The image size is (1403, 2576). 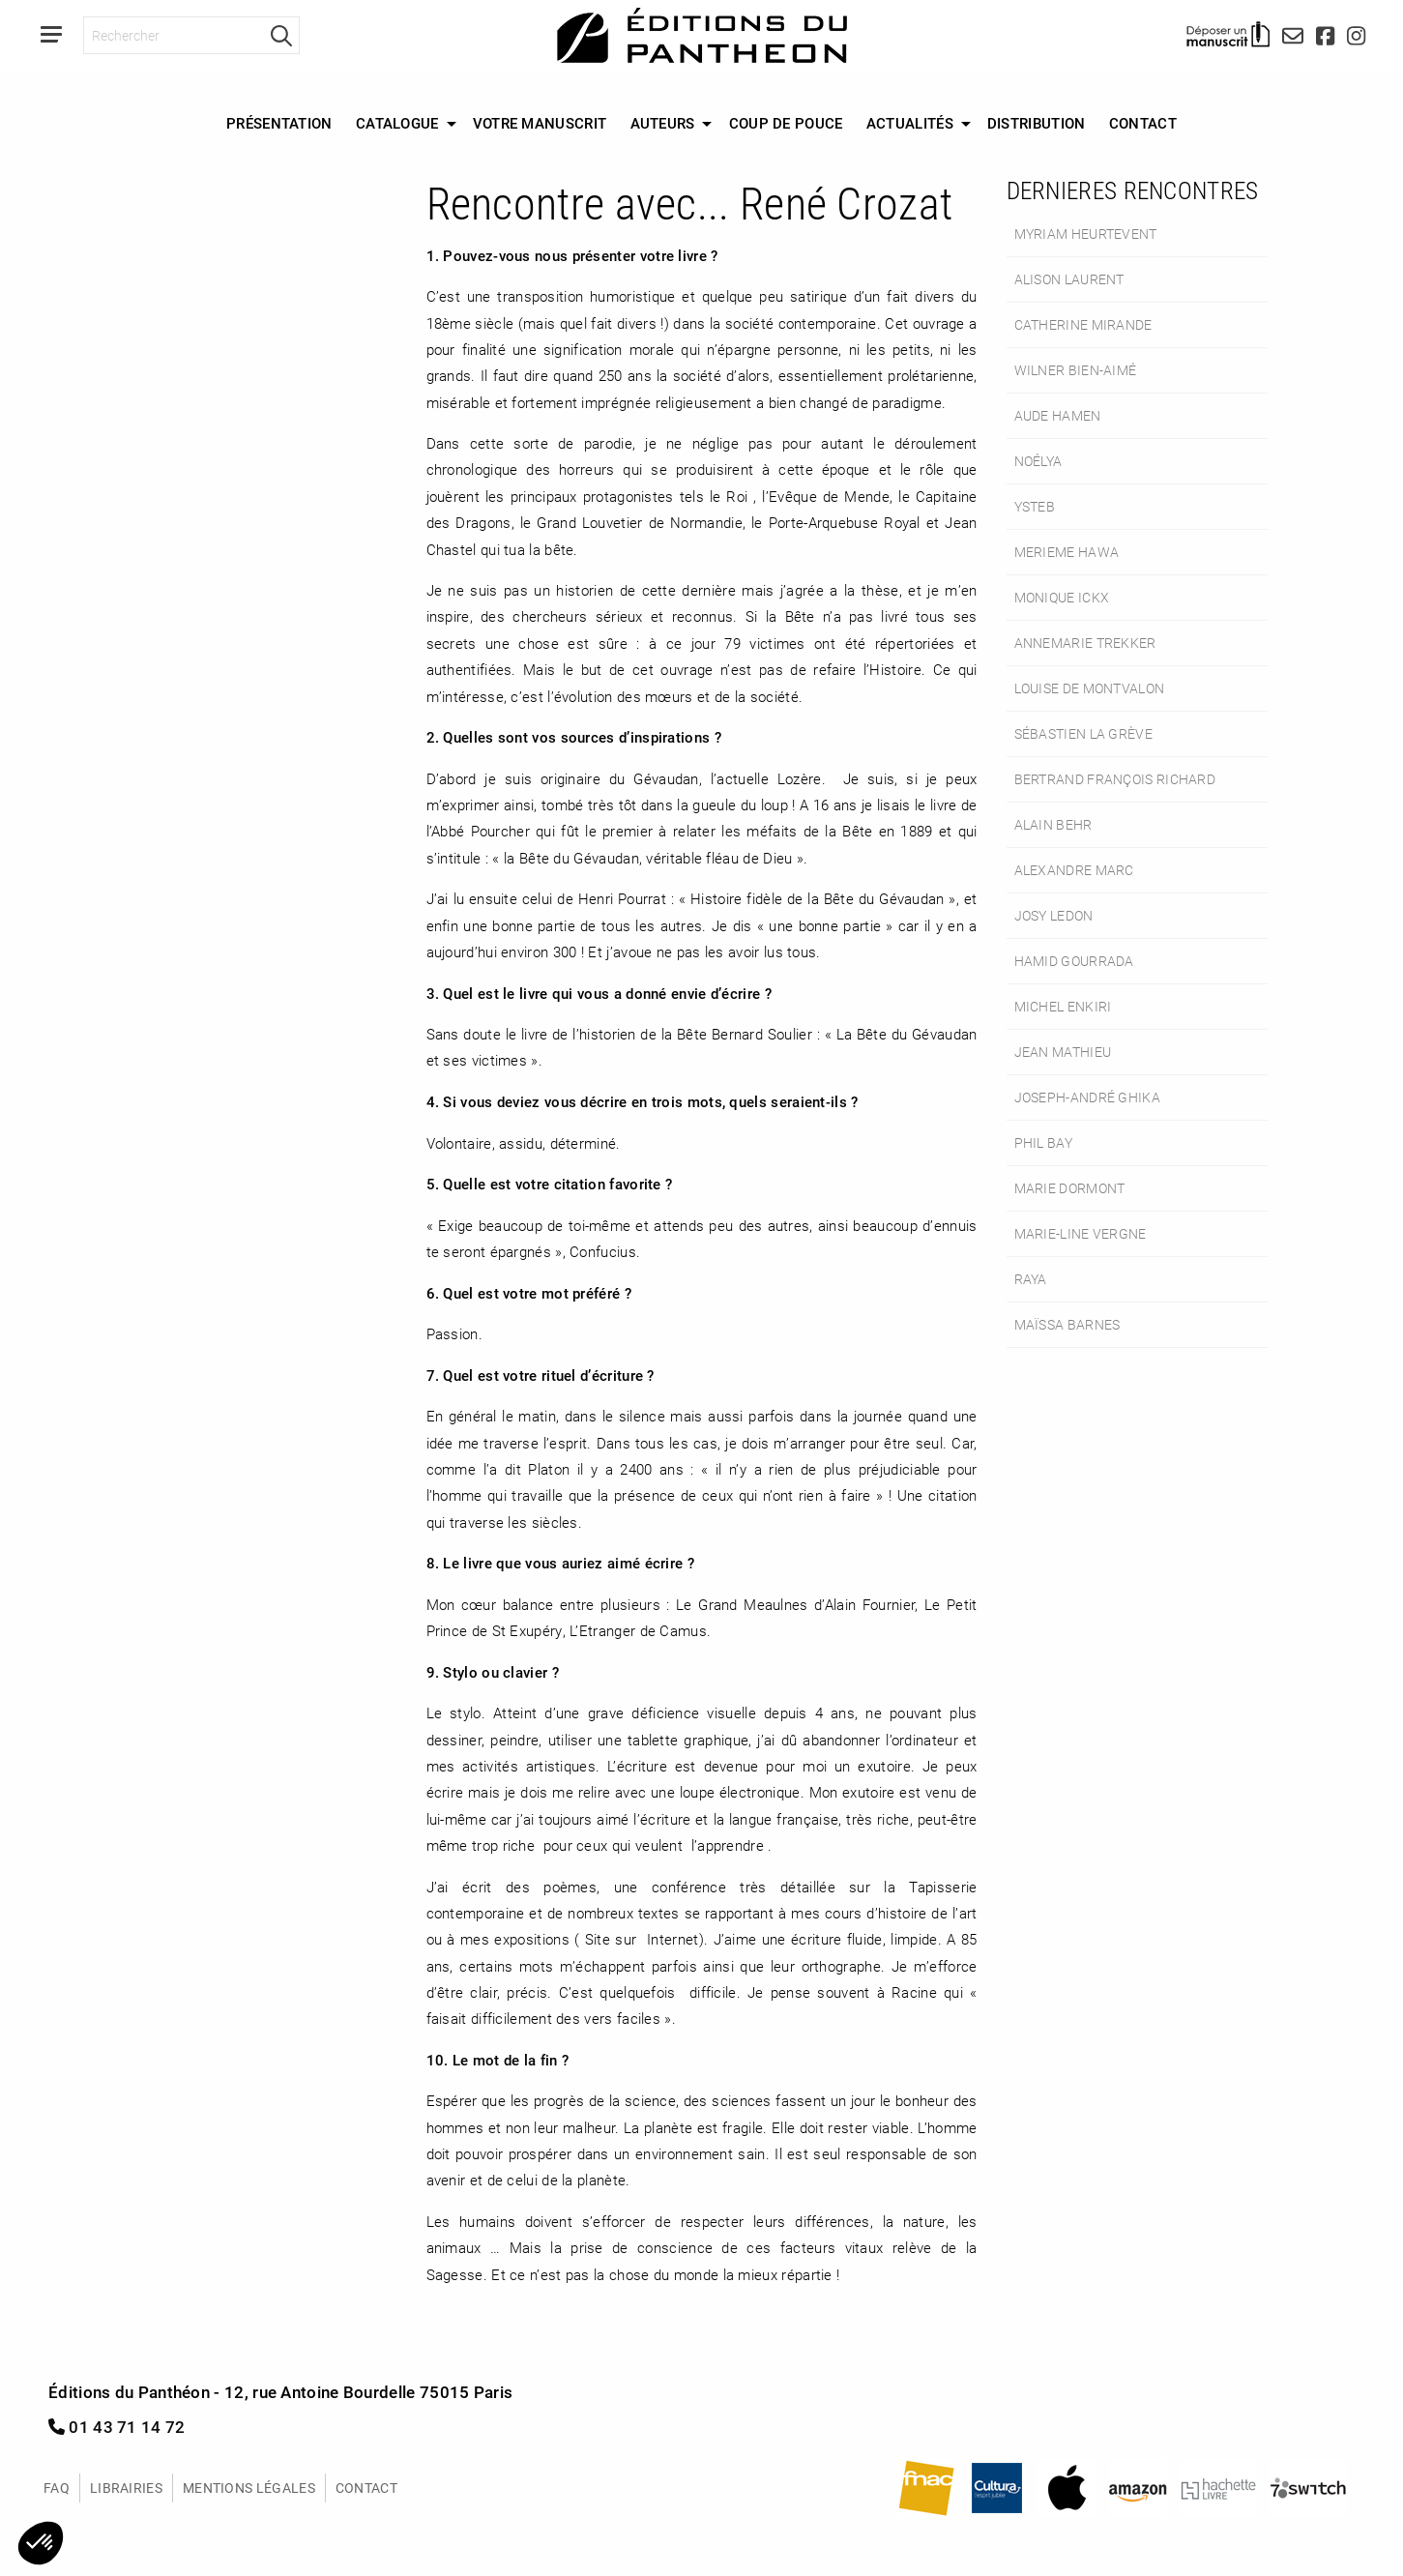 I want to click on [menuitem], so click(x=279, y=123).